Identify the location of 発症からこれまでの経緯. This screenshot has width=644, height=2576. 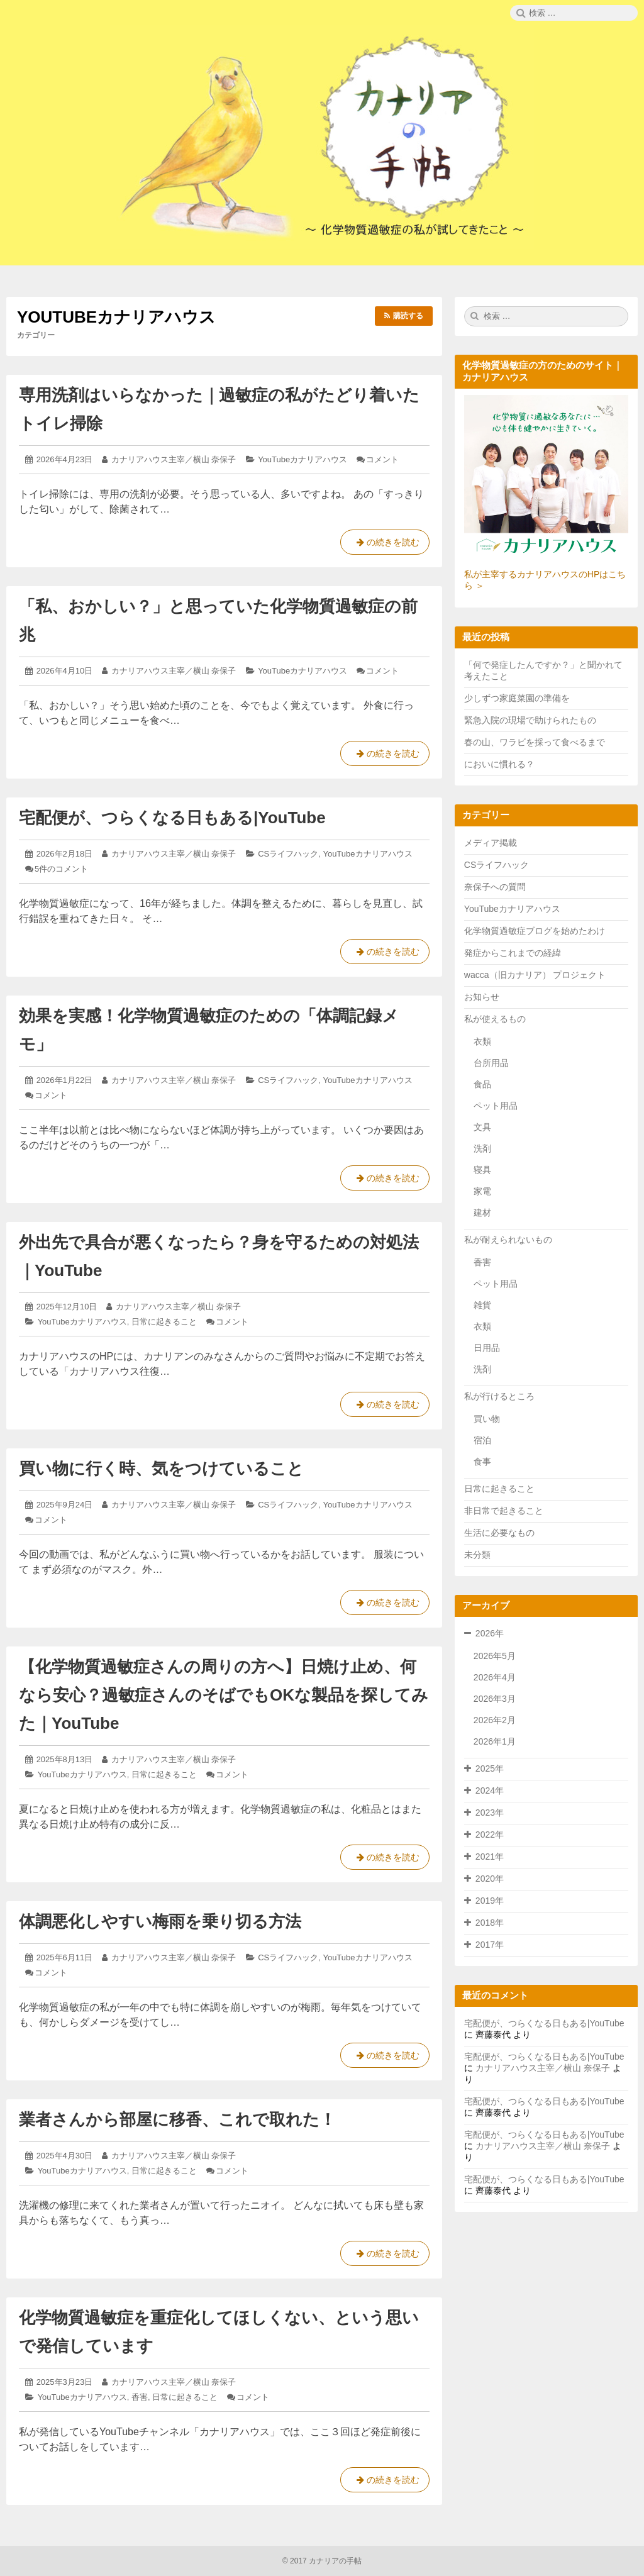
(512, 953).